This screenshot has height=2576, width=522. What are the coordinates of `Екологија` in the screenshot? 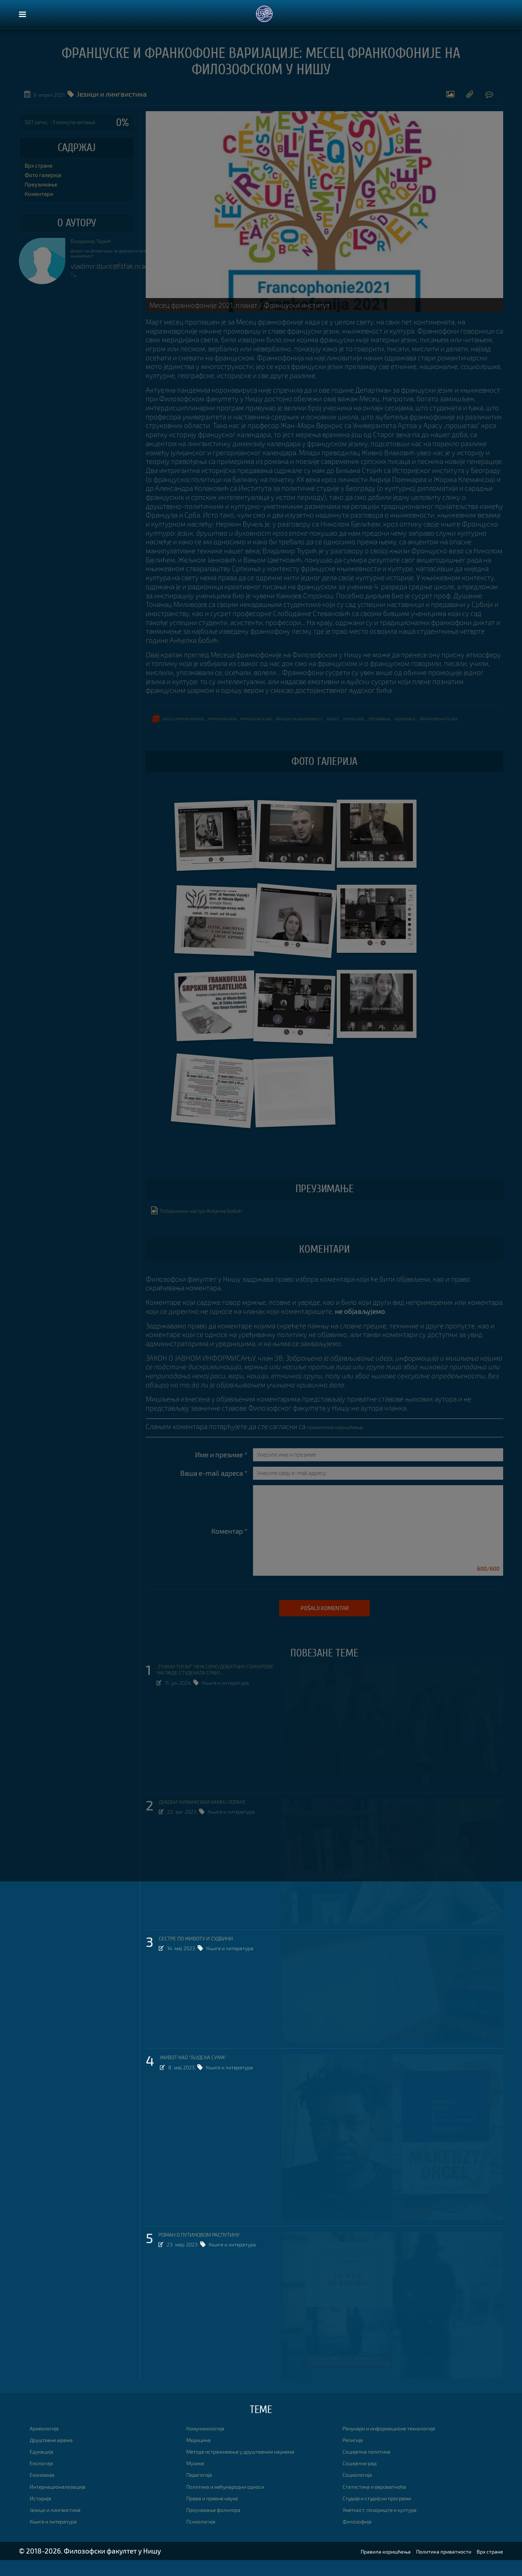 It's located at (45, 2479).